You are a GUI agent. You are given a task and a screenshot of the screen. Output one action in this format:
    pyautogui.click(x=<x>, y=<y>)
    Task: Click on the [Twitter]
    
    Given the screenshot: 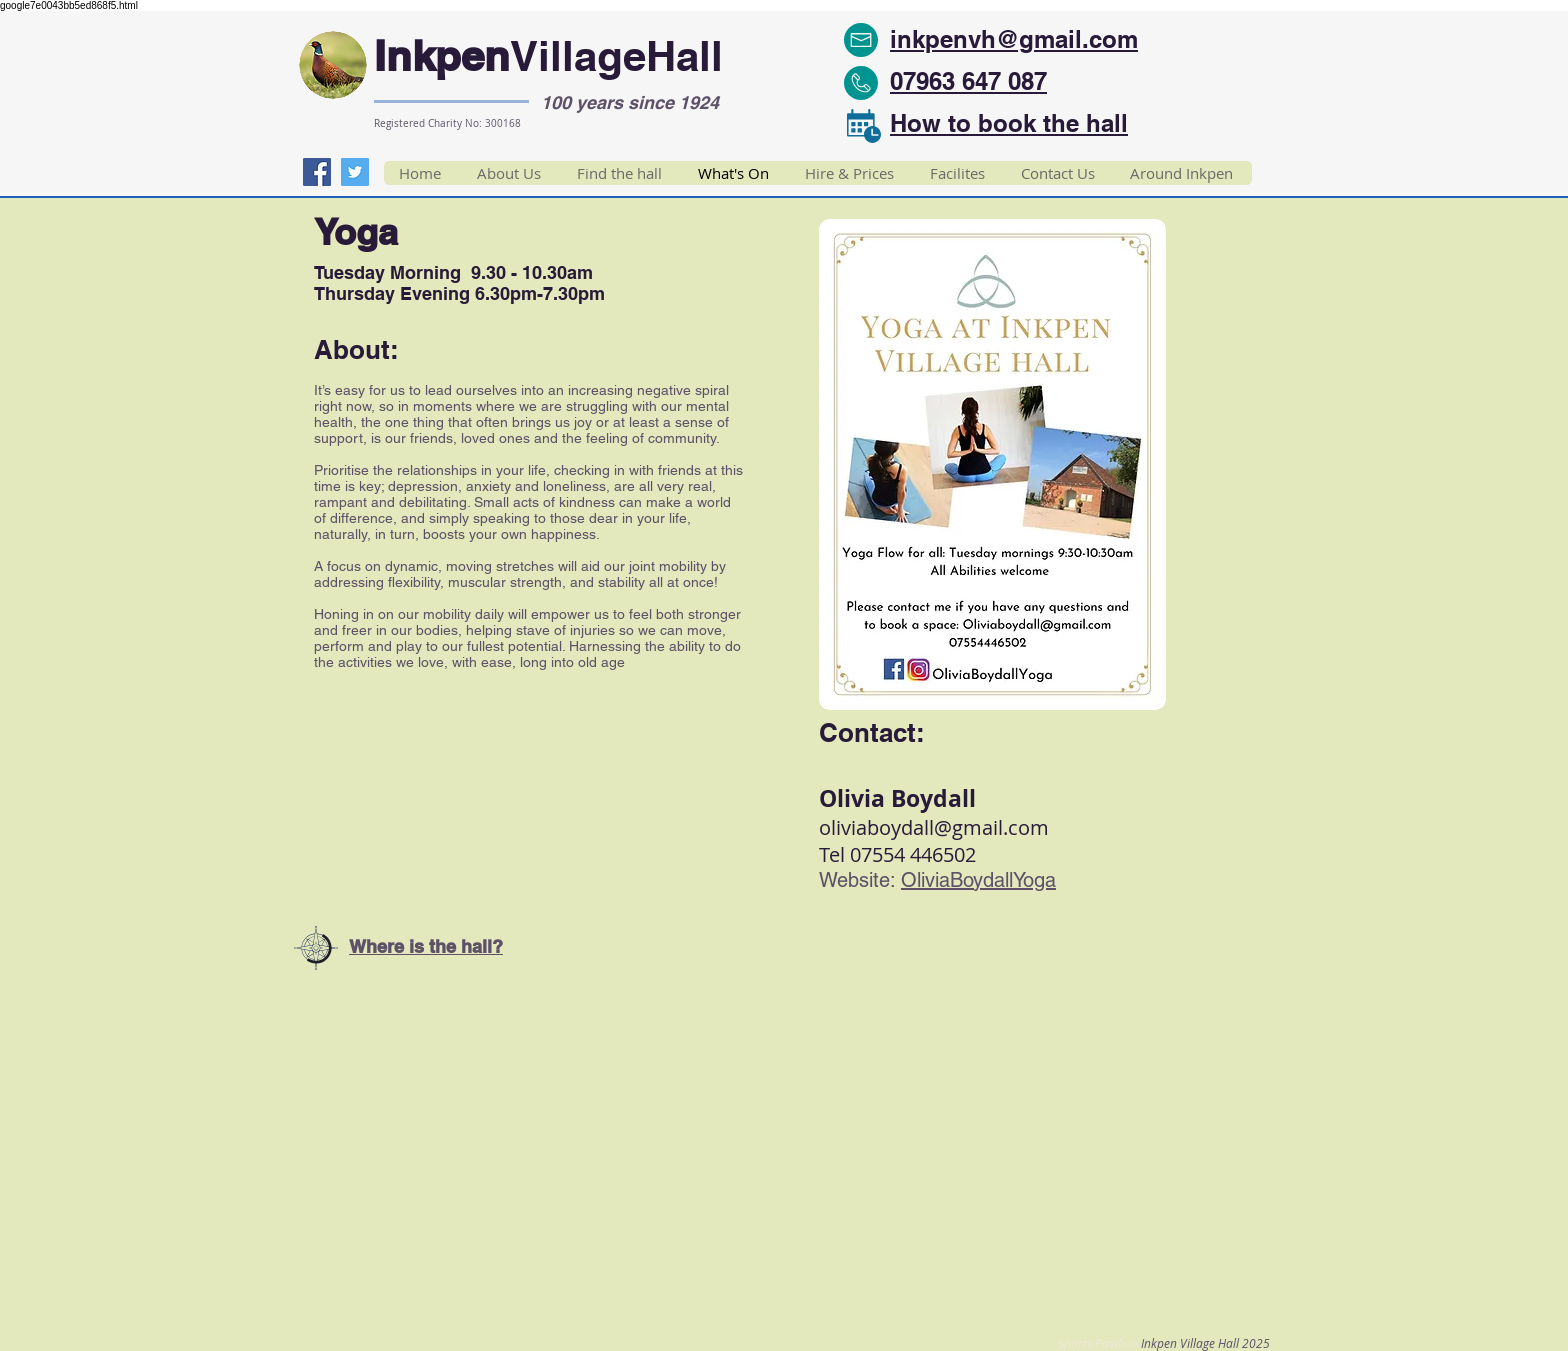 What is the action you would take?
    pyautogui.click(x=355, y=172)
    